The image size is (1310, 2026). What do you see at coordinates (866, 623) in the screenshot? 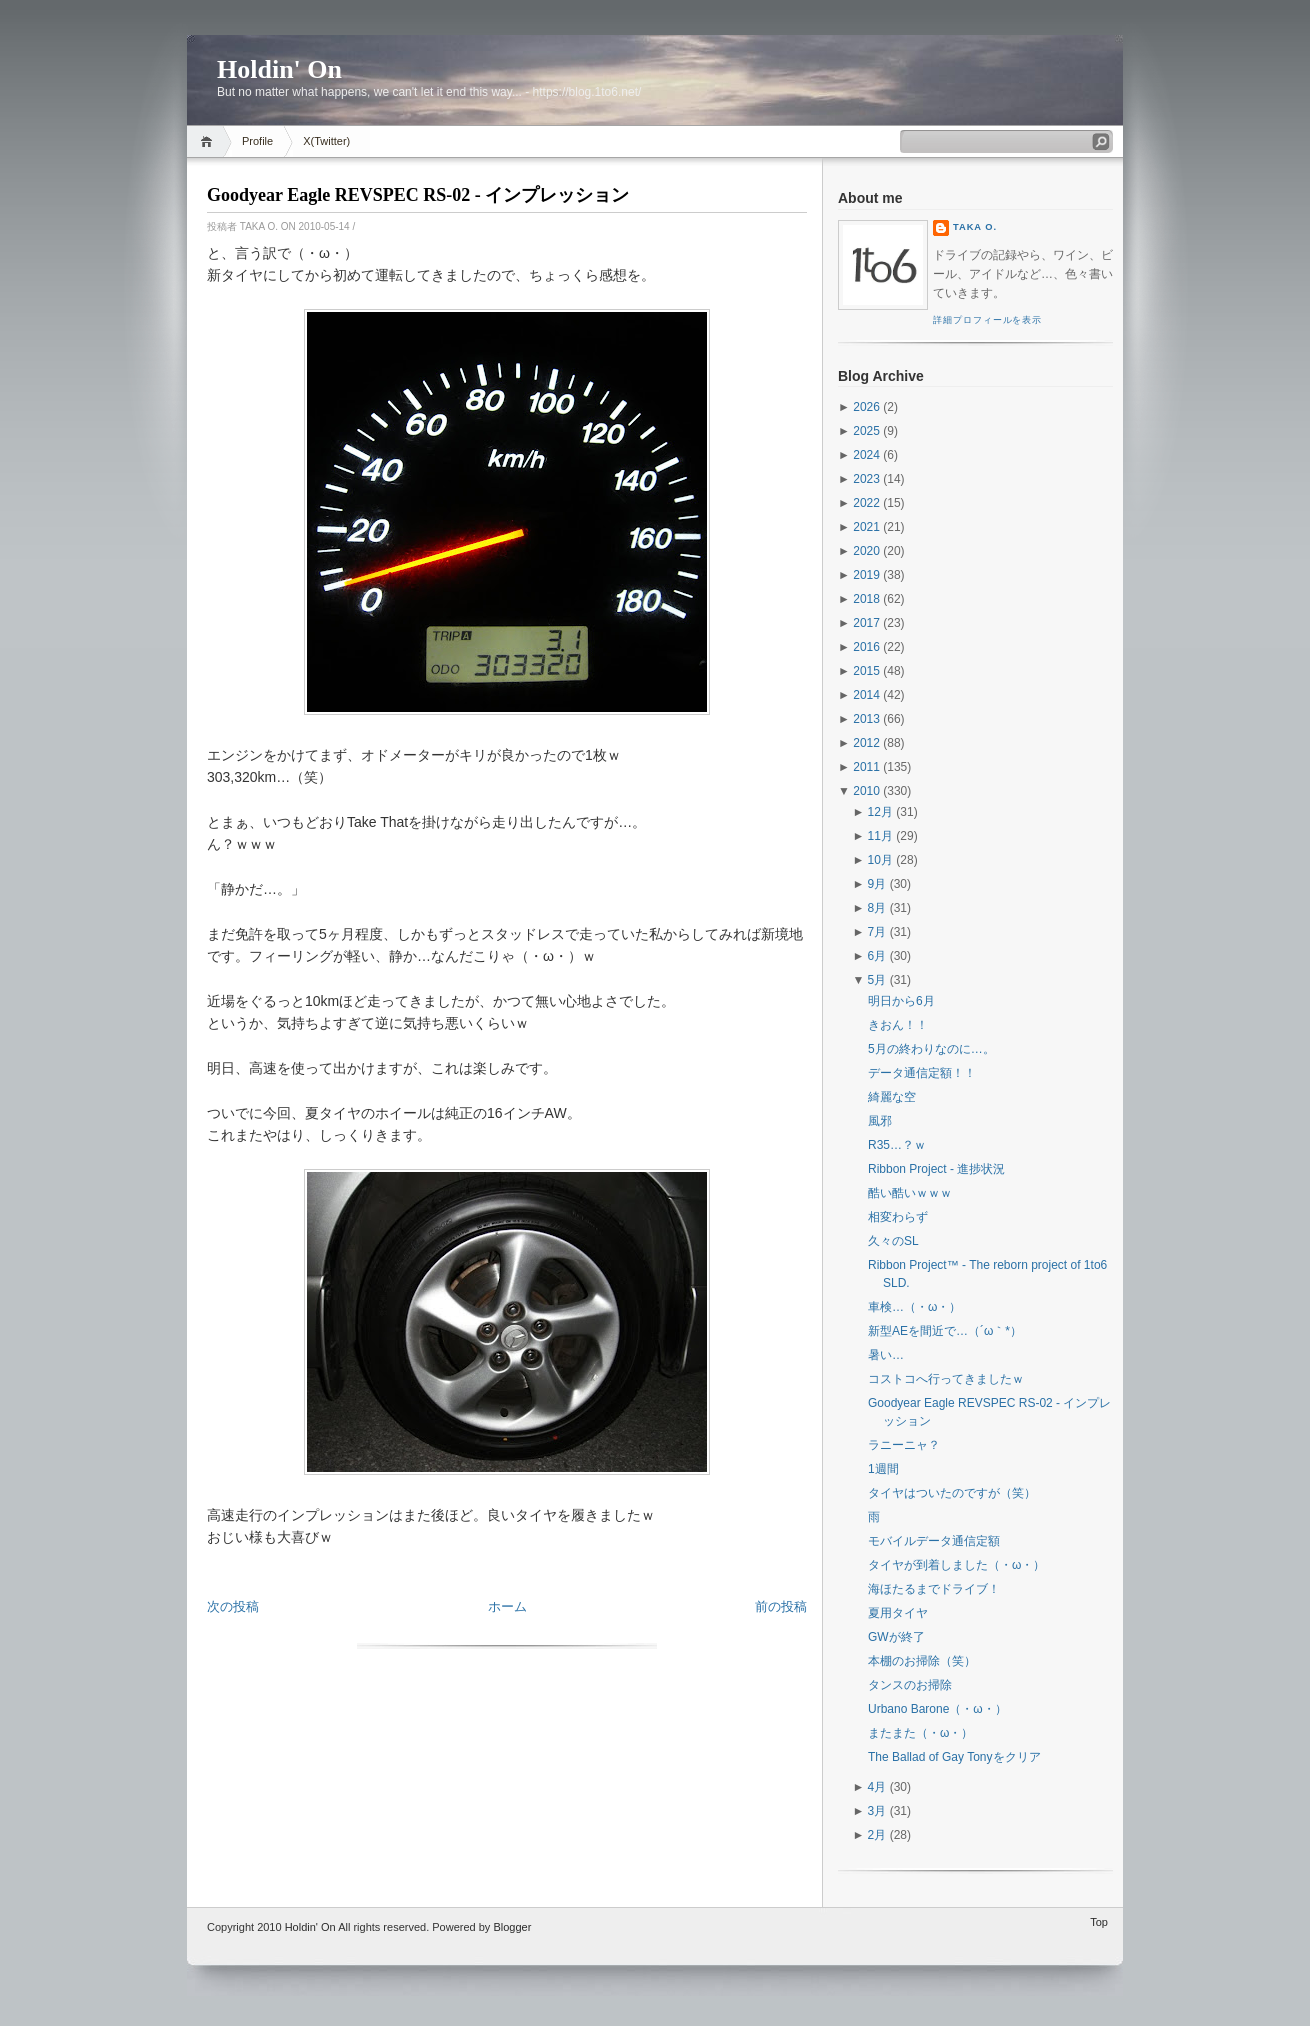
I see `2017` at bounding box center [866, 623].